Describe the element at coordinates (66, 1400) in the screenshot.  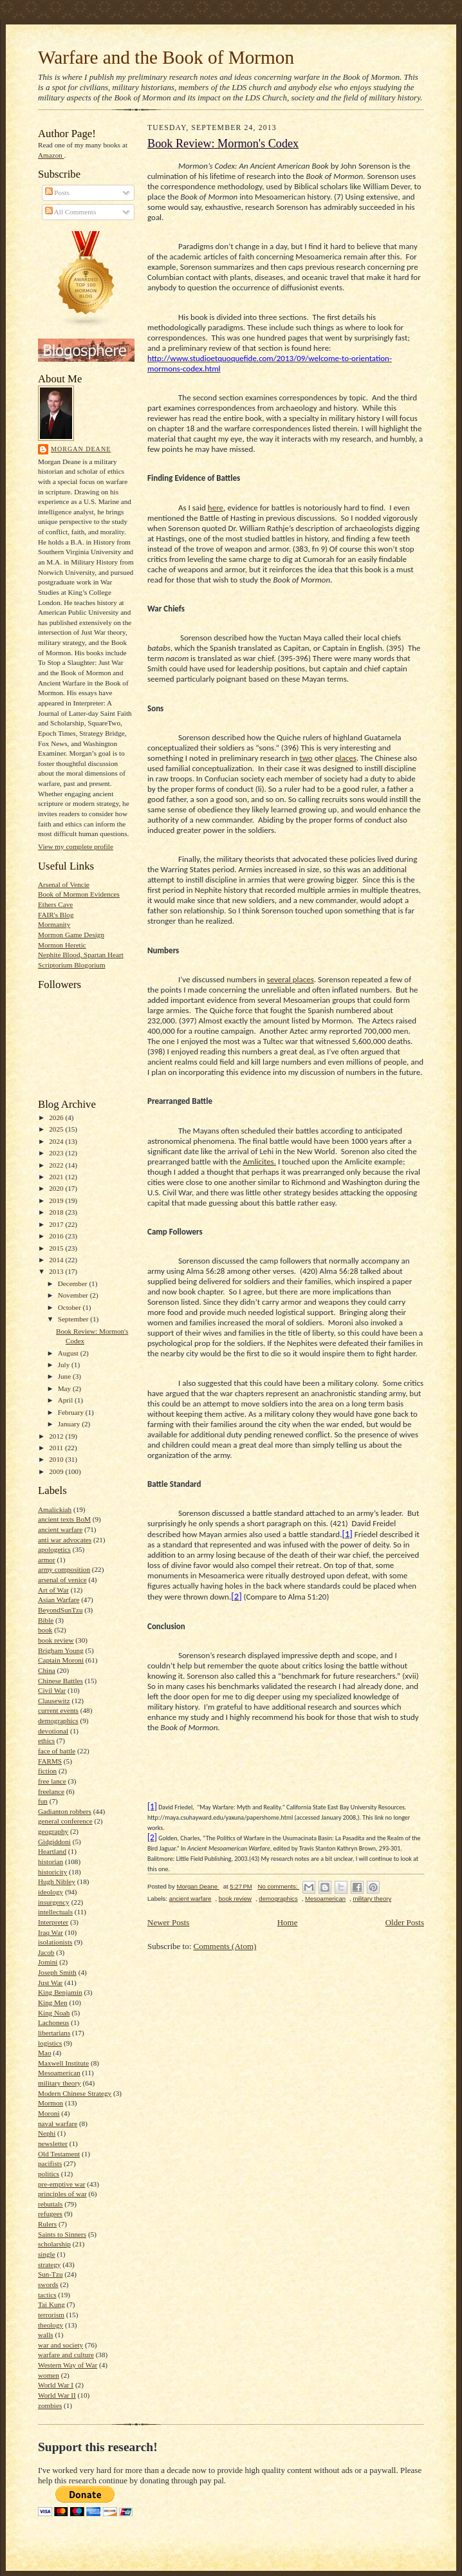
I see `April` at that location.